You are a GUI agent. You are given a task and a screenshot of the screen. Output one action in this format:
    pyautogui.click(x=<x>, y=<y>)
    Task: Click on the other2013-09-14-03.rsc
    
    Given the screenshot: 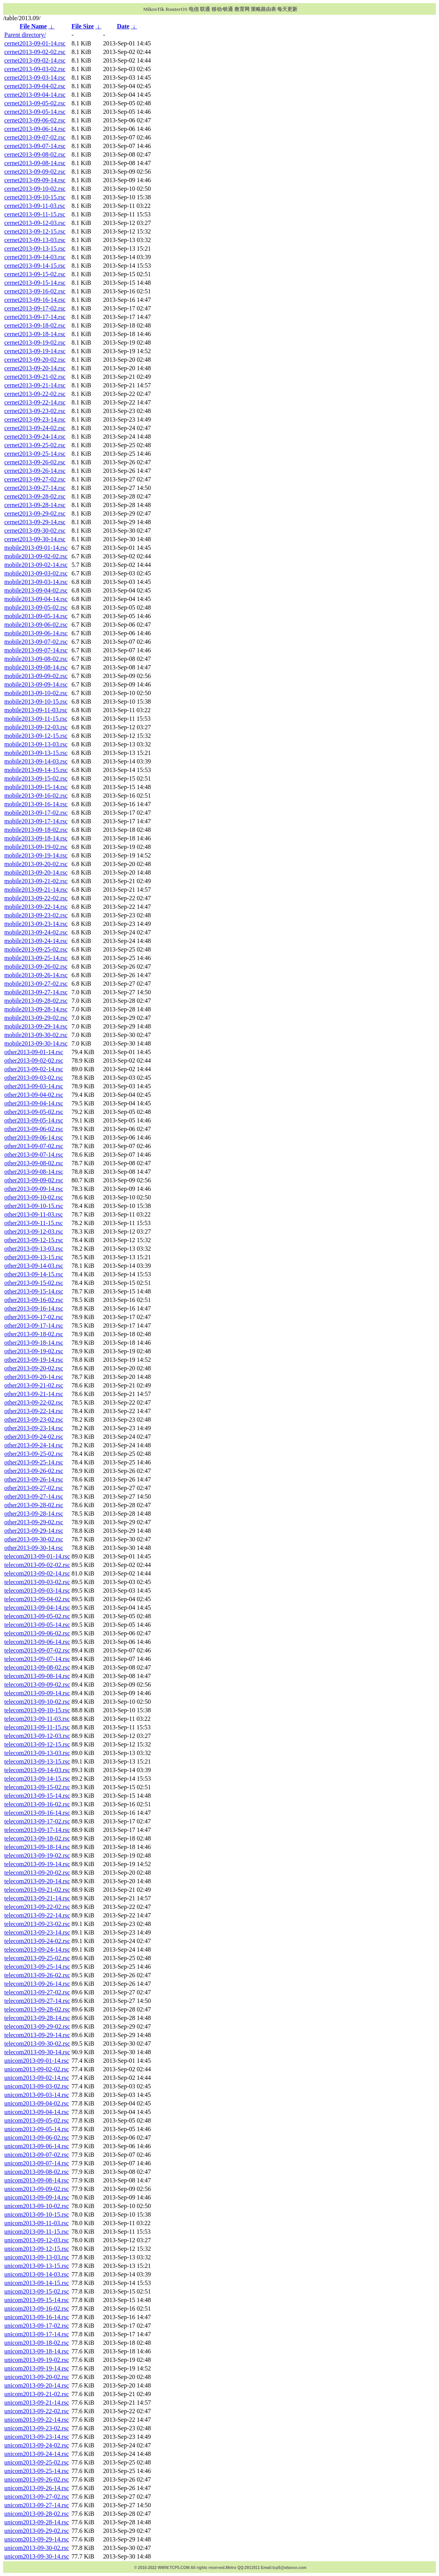 What is the action you would take?
    pyautogui.click(x=33, y=1265)
    